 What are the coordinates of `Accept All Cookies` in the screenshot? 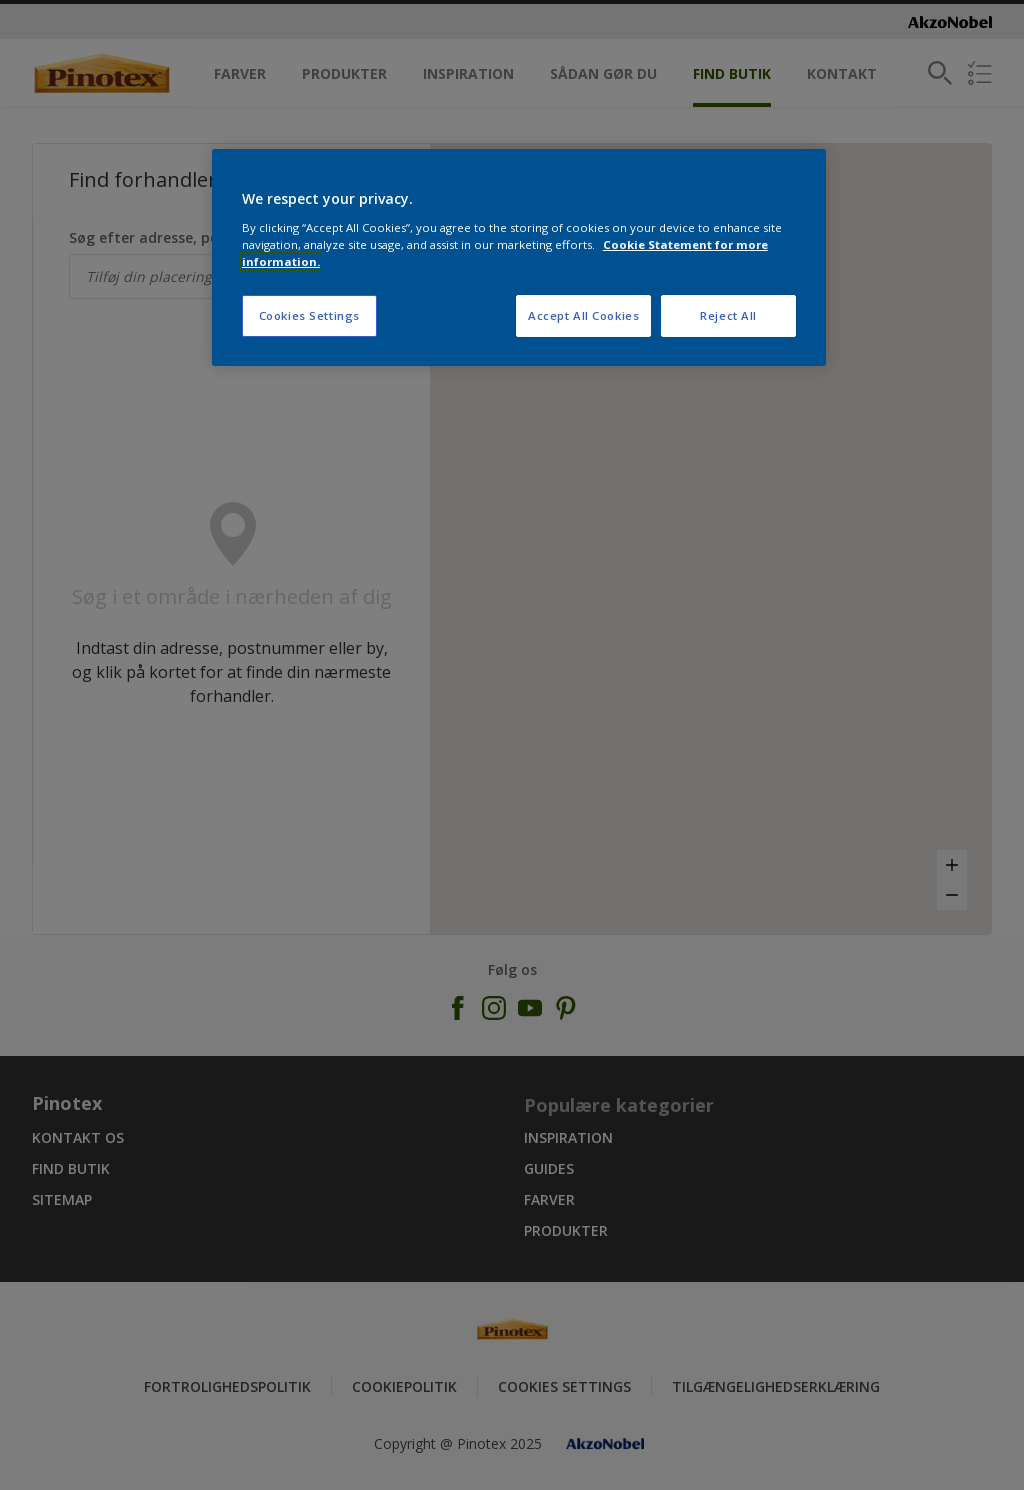 It's located at (583, 315).